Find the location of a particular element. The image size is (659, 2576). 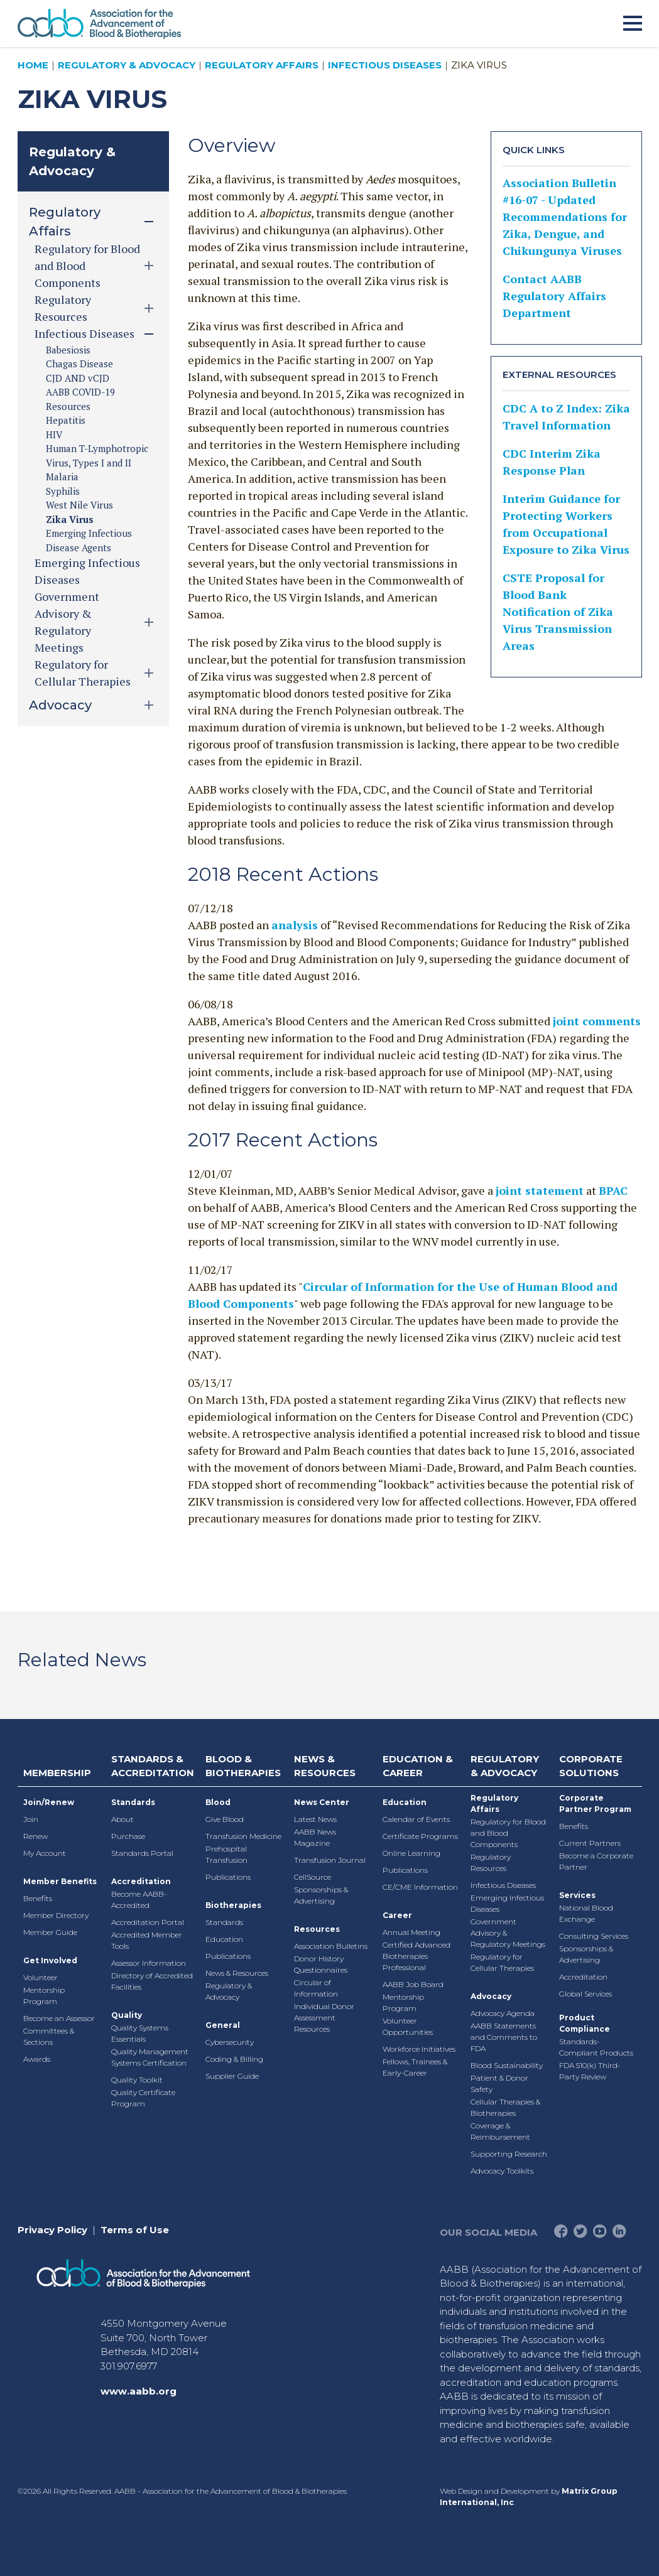

Regulatory Resources is located at coordinates (491, 1862).